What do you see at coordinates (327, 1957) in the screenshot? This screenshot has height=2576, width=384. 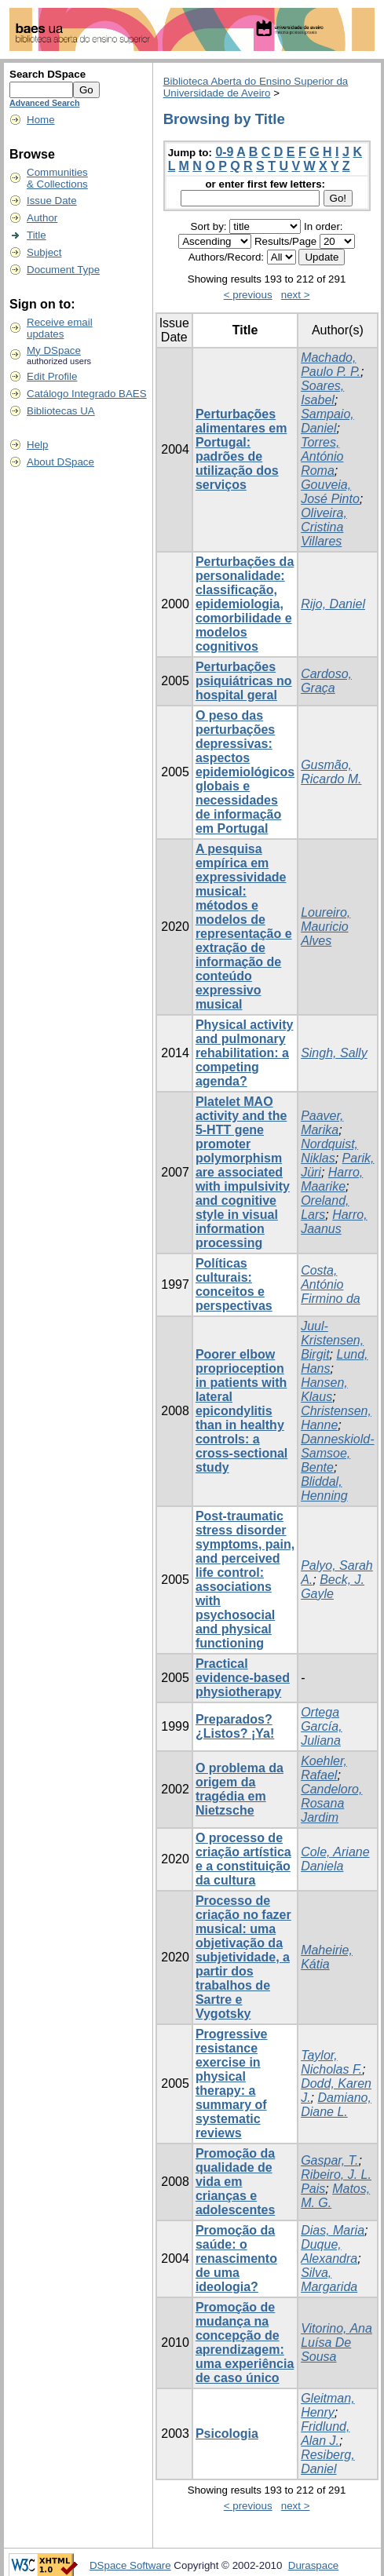 I see `Maheirie, Kátia` at bounding box center [327, 1957].